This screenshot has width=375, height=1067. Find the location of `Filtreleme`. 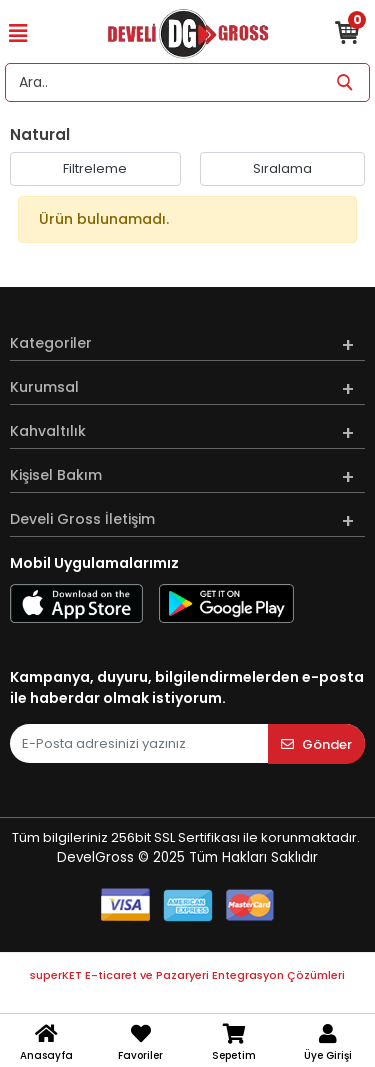

Filtreleme is located at coordinates (95, 168).